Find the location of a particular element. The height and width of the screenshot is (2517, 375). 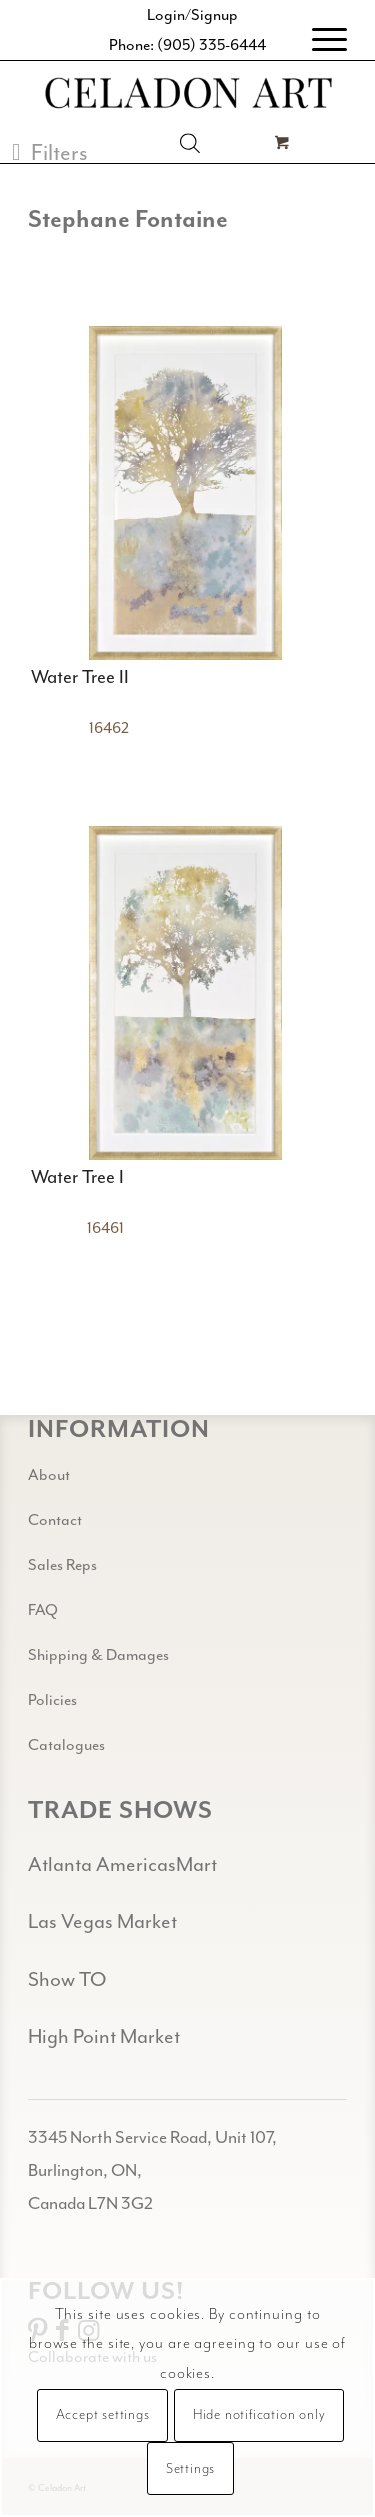

Shipping & Damages is located at coordinates (98, 1655).